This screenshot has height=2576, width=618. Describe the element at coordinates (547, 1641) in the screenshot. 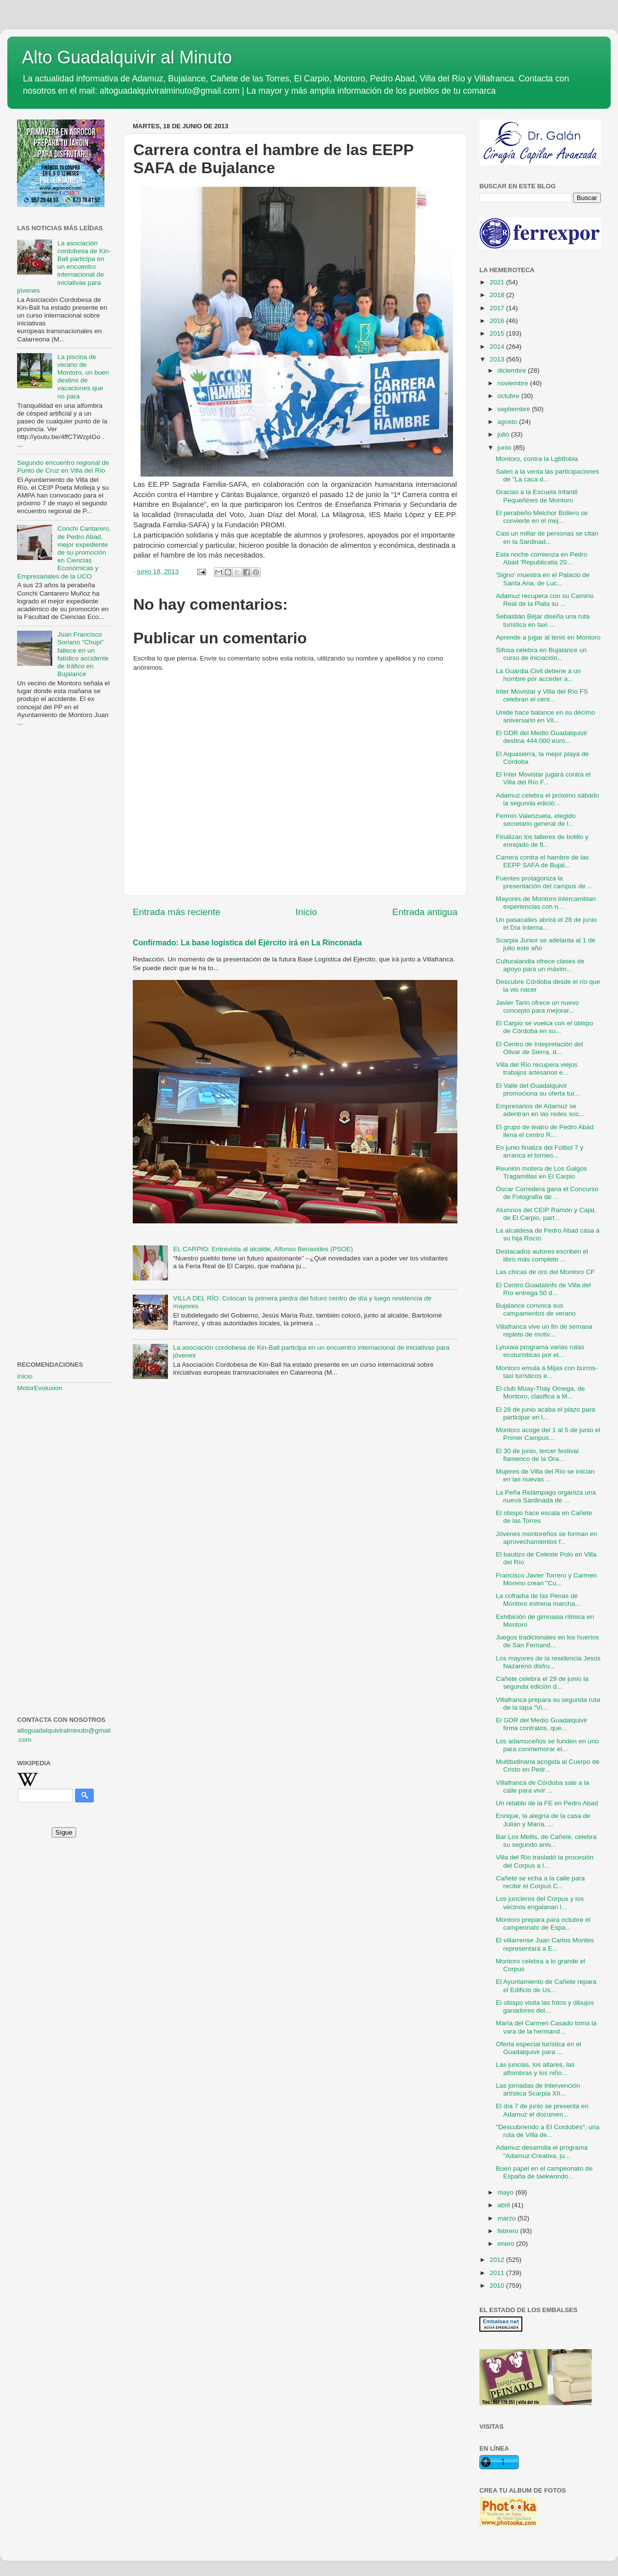

I see `Juegos tradicionales en los huertos de San Fernand...` at that location.